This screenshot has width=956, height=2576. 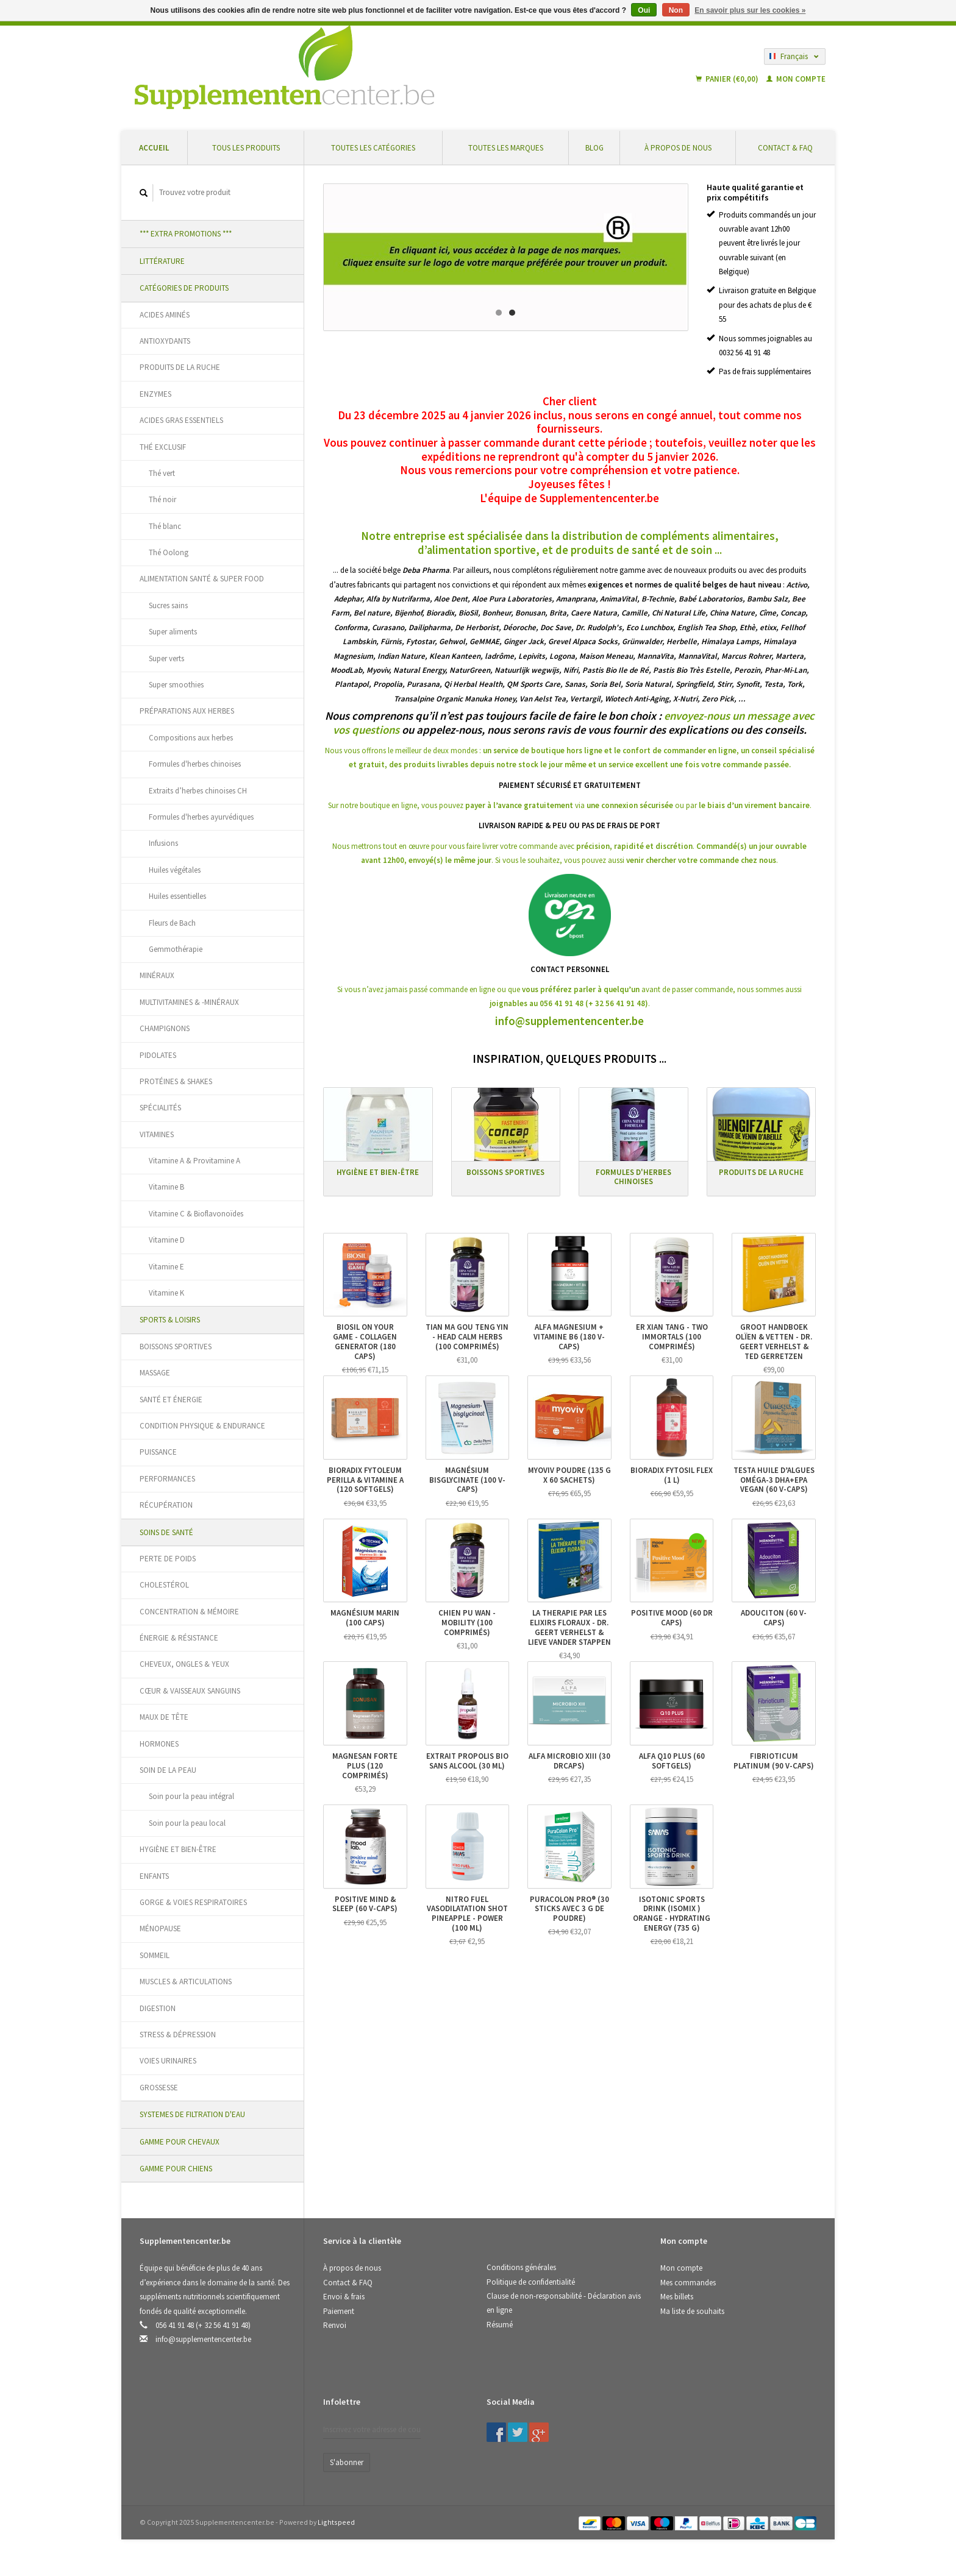 What do you see at coordinates (193, 1902) in the screenshot?
I see `GORGE & VOIES RESPIRATOIRES` at bounding box center [193, 1902].